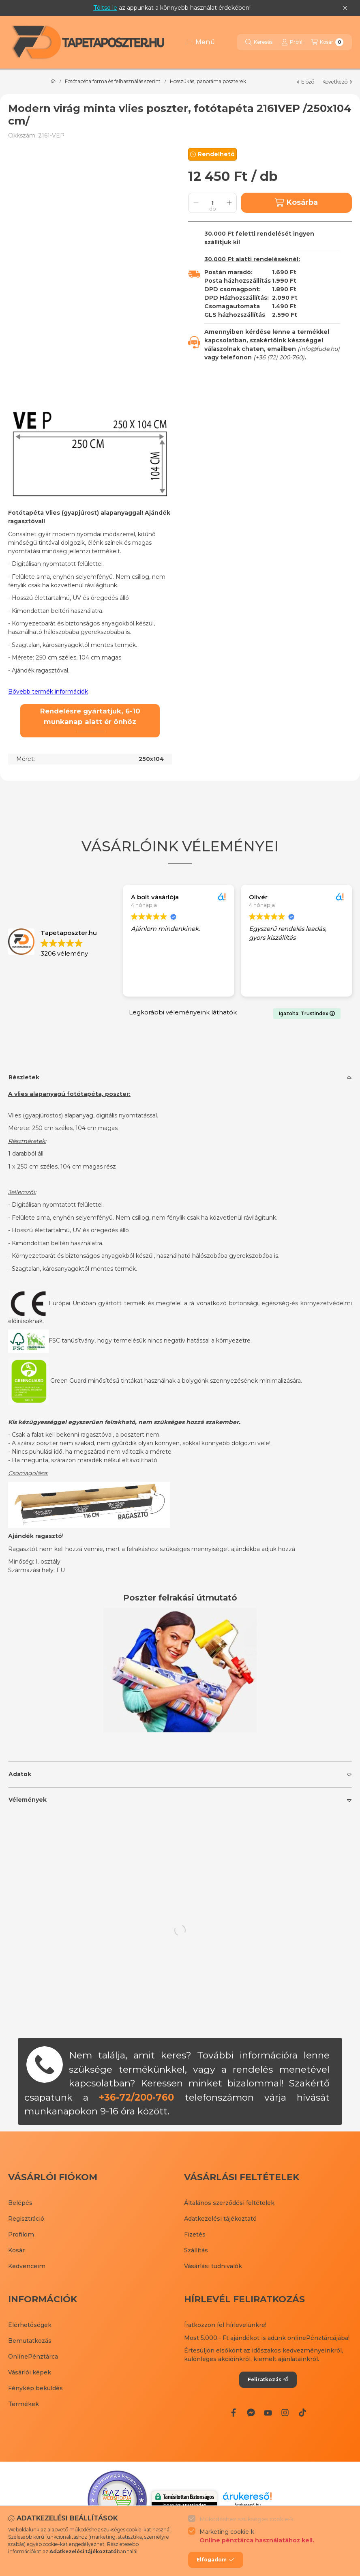  Describe the element at coordinates (229, 203) in the screenshot. I see `[plusz]` at that location.